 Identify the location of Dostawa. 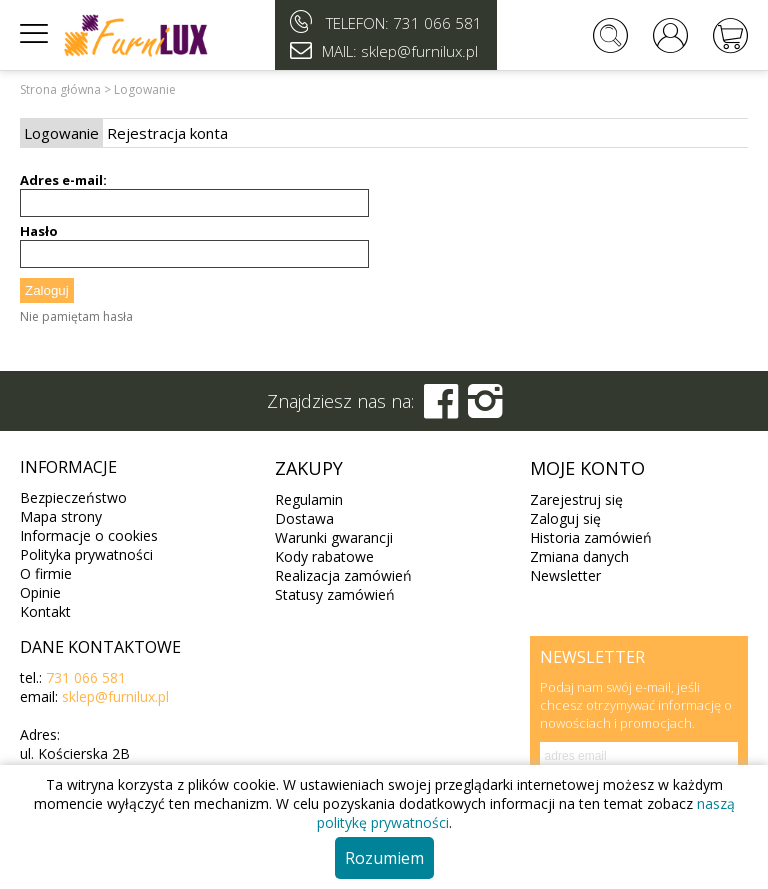
(304, 518).